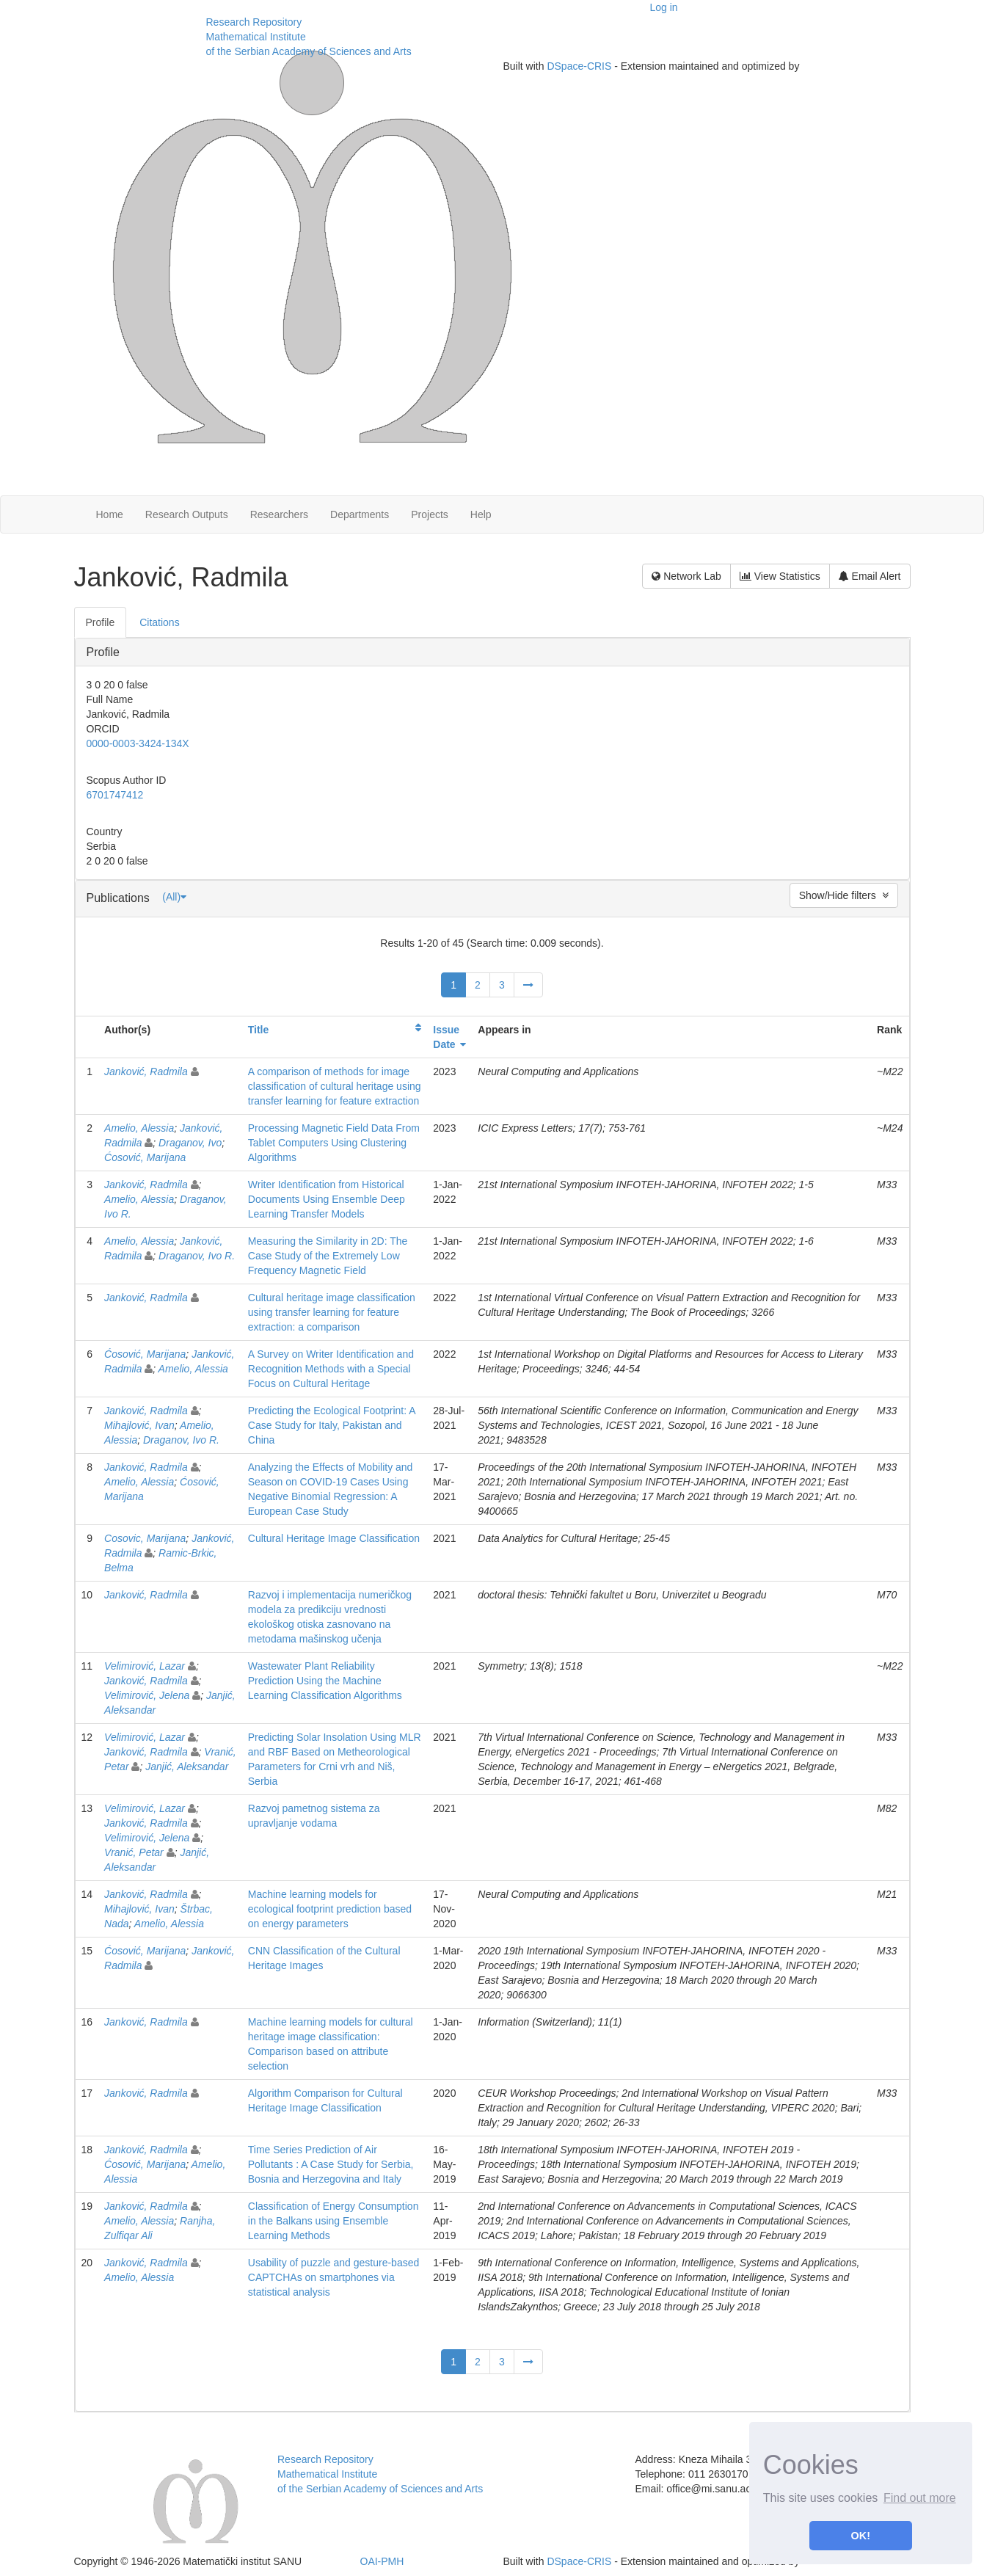 The image size is (984, 2576). What do you see at coordinates (664, 7) in the screenshot?
I see `Log in` at bounding box center [664, 7].